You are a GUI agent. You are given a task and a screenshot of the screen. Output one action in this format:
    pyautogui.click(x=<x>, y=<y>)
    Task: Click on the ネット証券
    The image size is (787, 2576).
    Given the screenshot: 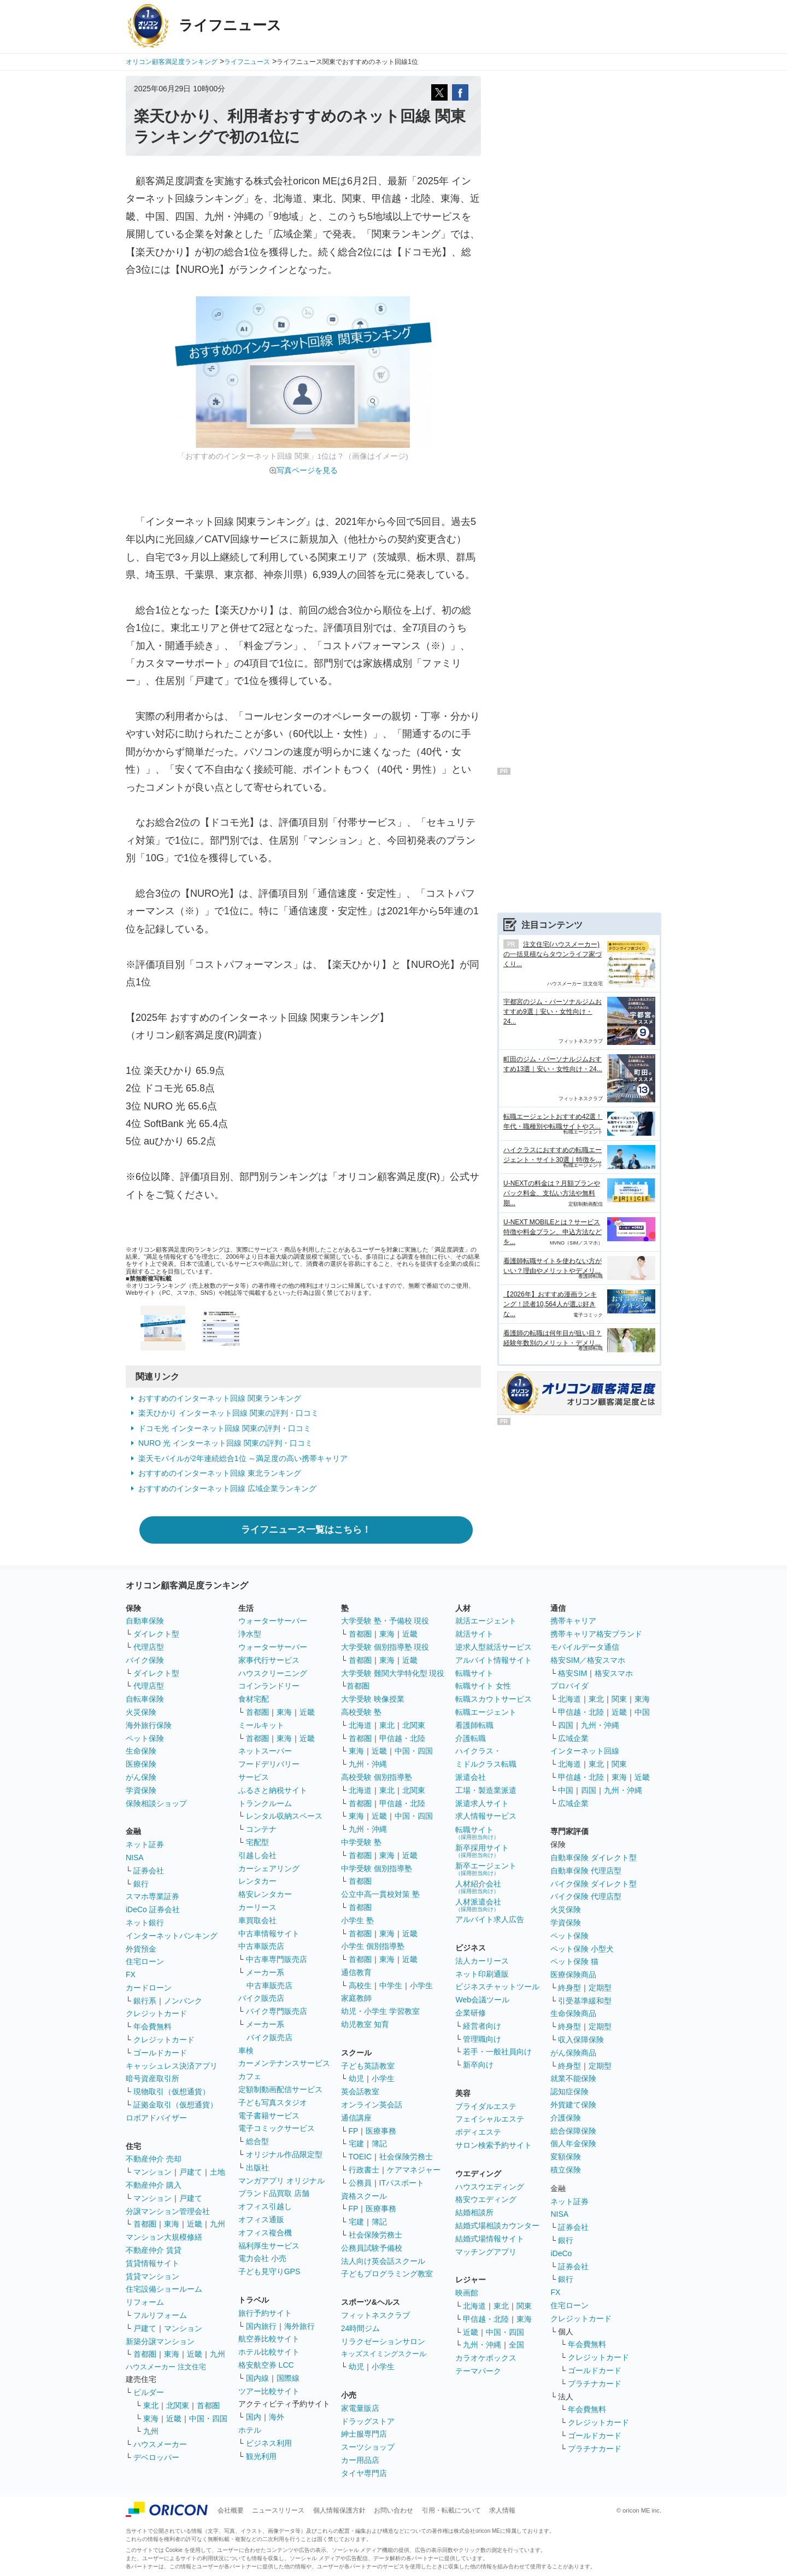 What is the action you would take?
    pyautogui.click(x=145, y=1844)
    